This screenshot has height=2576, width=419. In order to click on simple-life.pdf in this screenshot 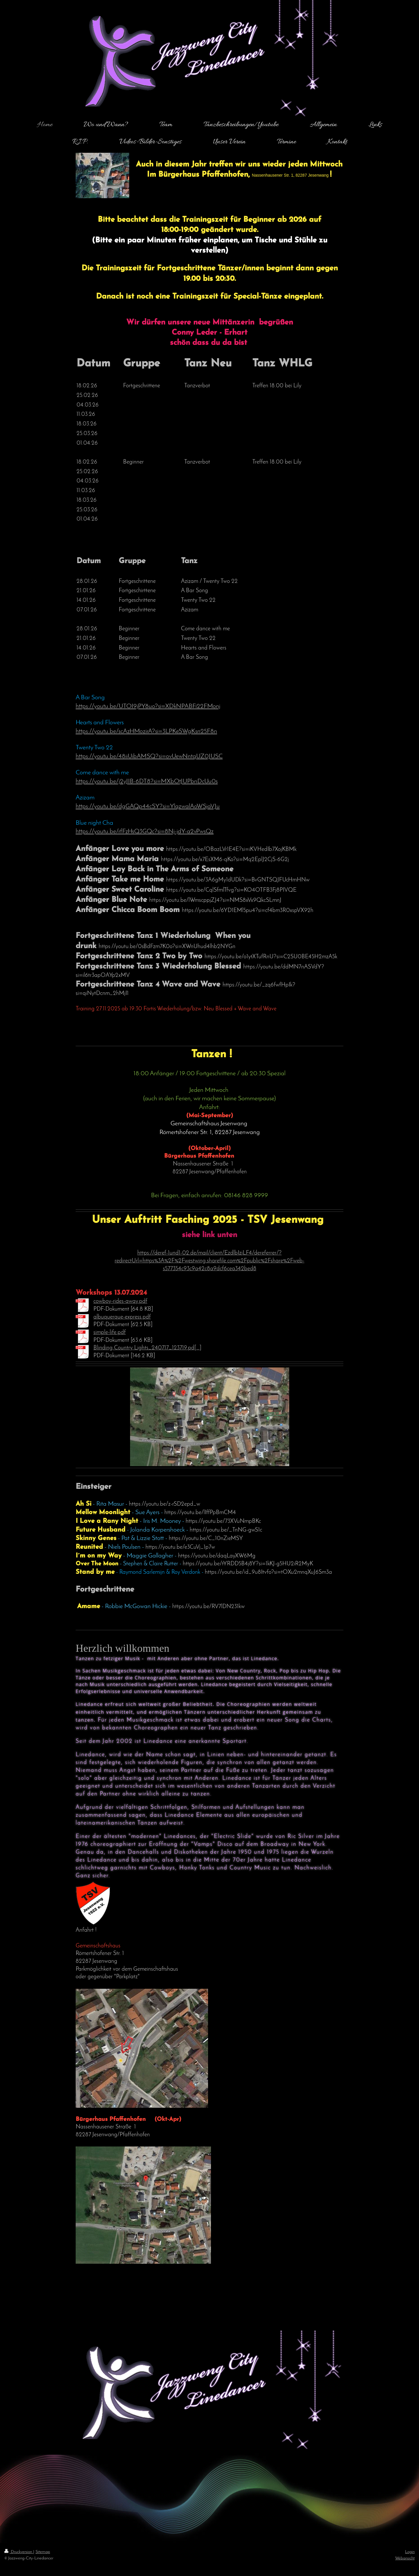, I will do `click(109, 1332)`.